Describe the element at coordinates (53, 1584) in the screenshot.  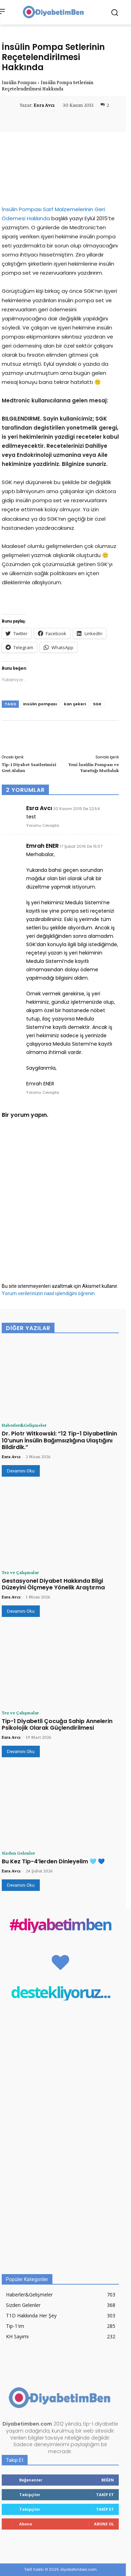
I see `Gestasyonel Diyabet Hakkında Bilgi Düzeyini Ölçmeye Yönelik Araştırma` at that location.